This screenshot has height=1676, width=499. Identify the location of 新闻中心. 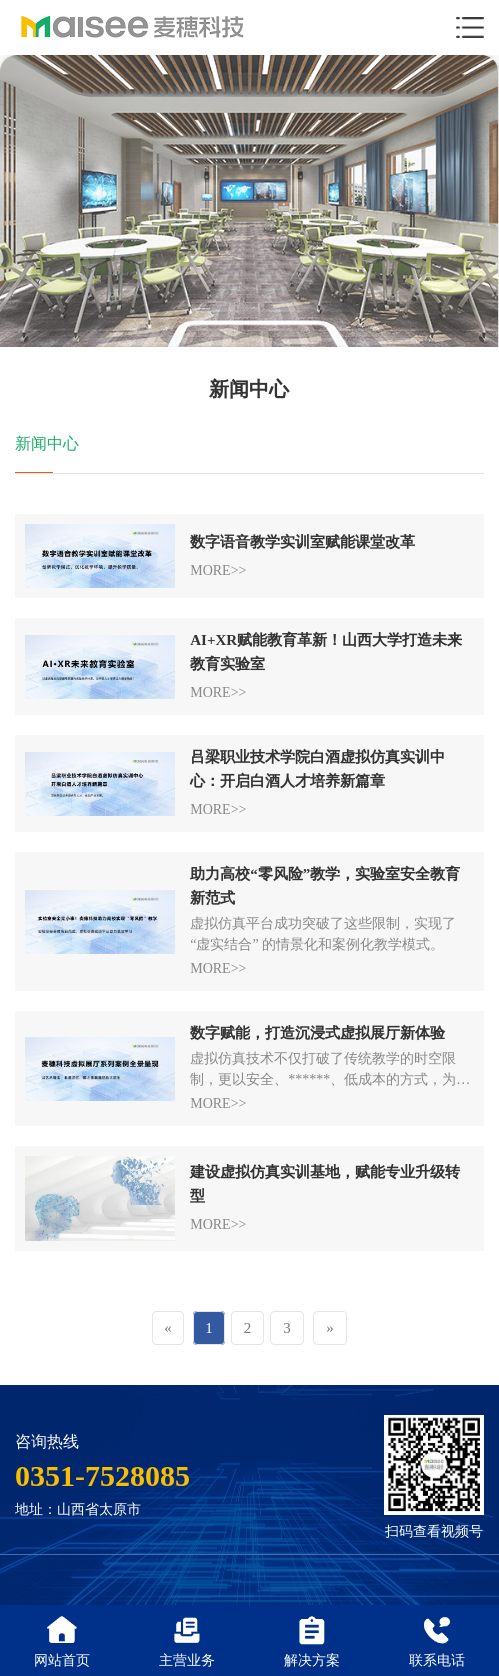
(47, 444).